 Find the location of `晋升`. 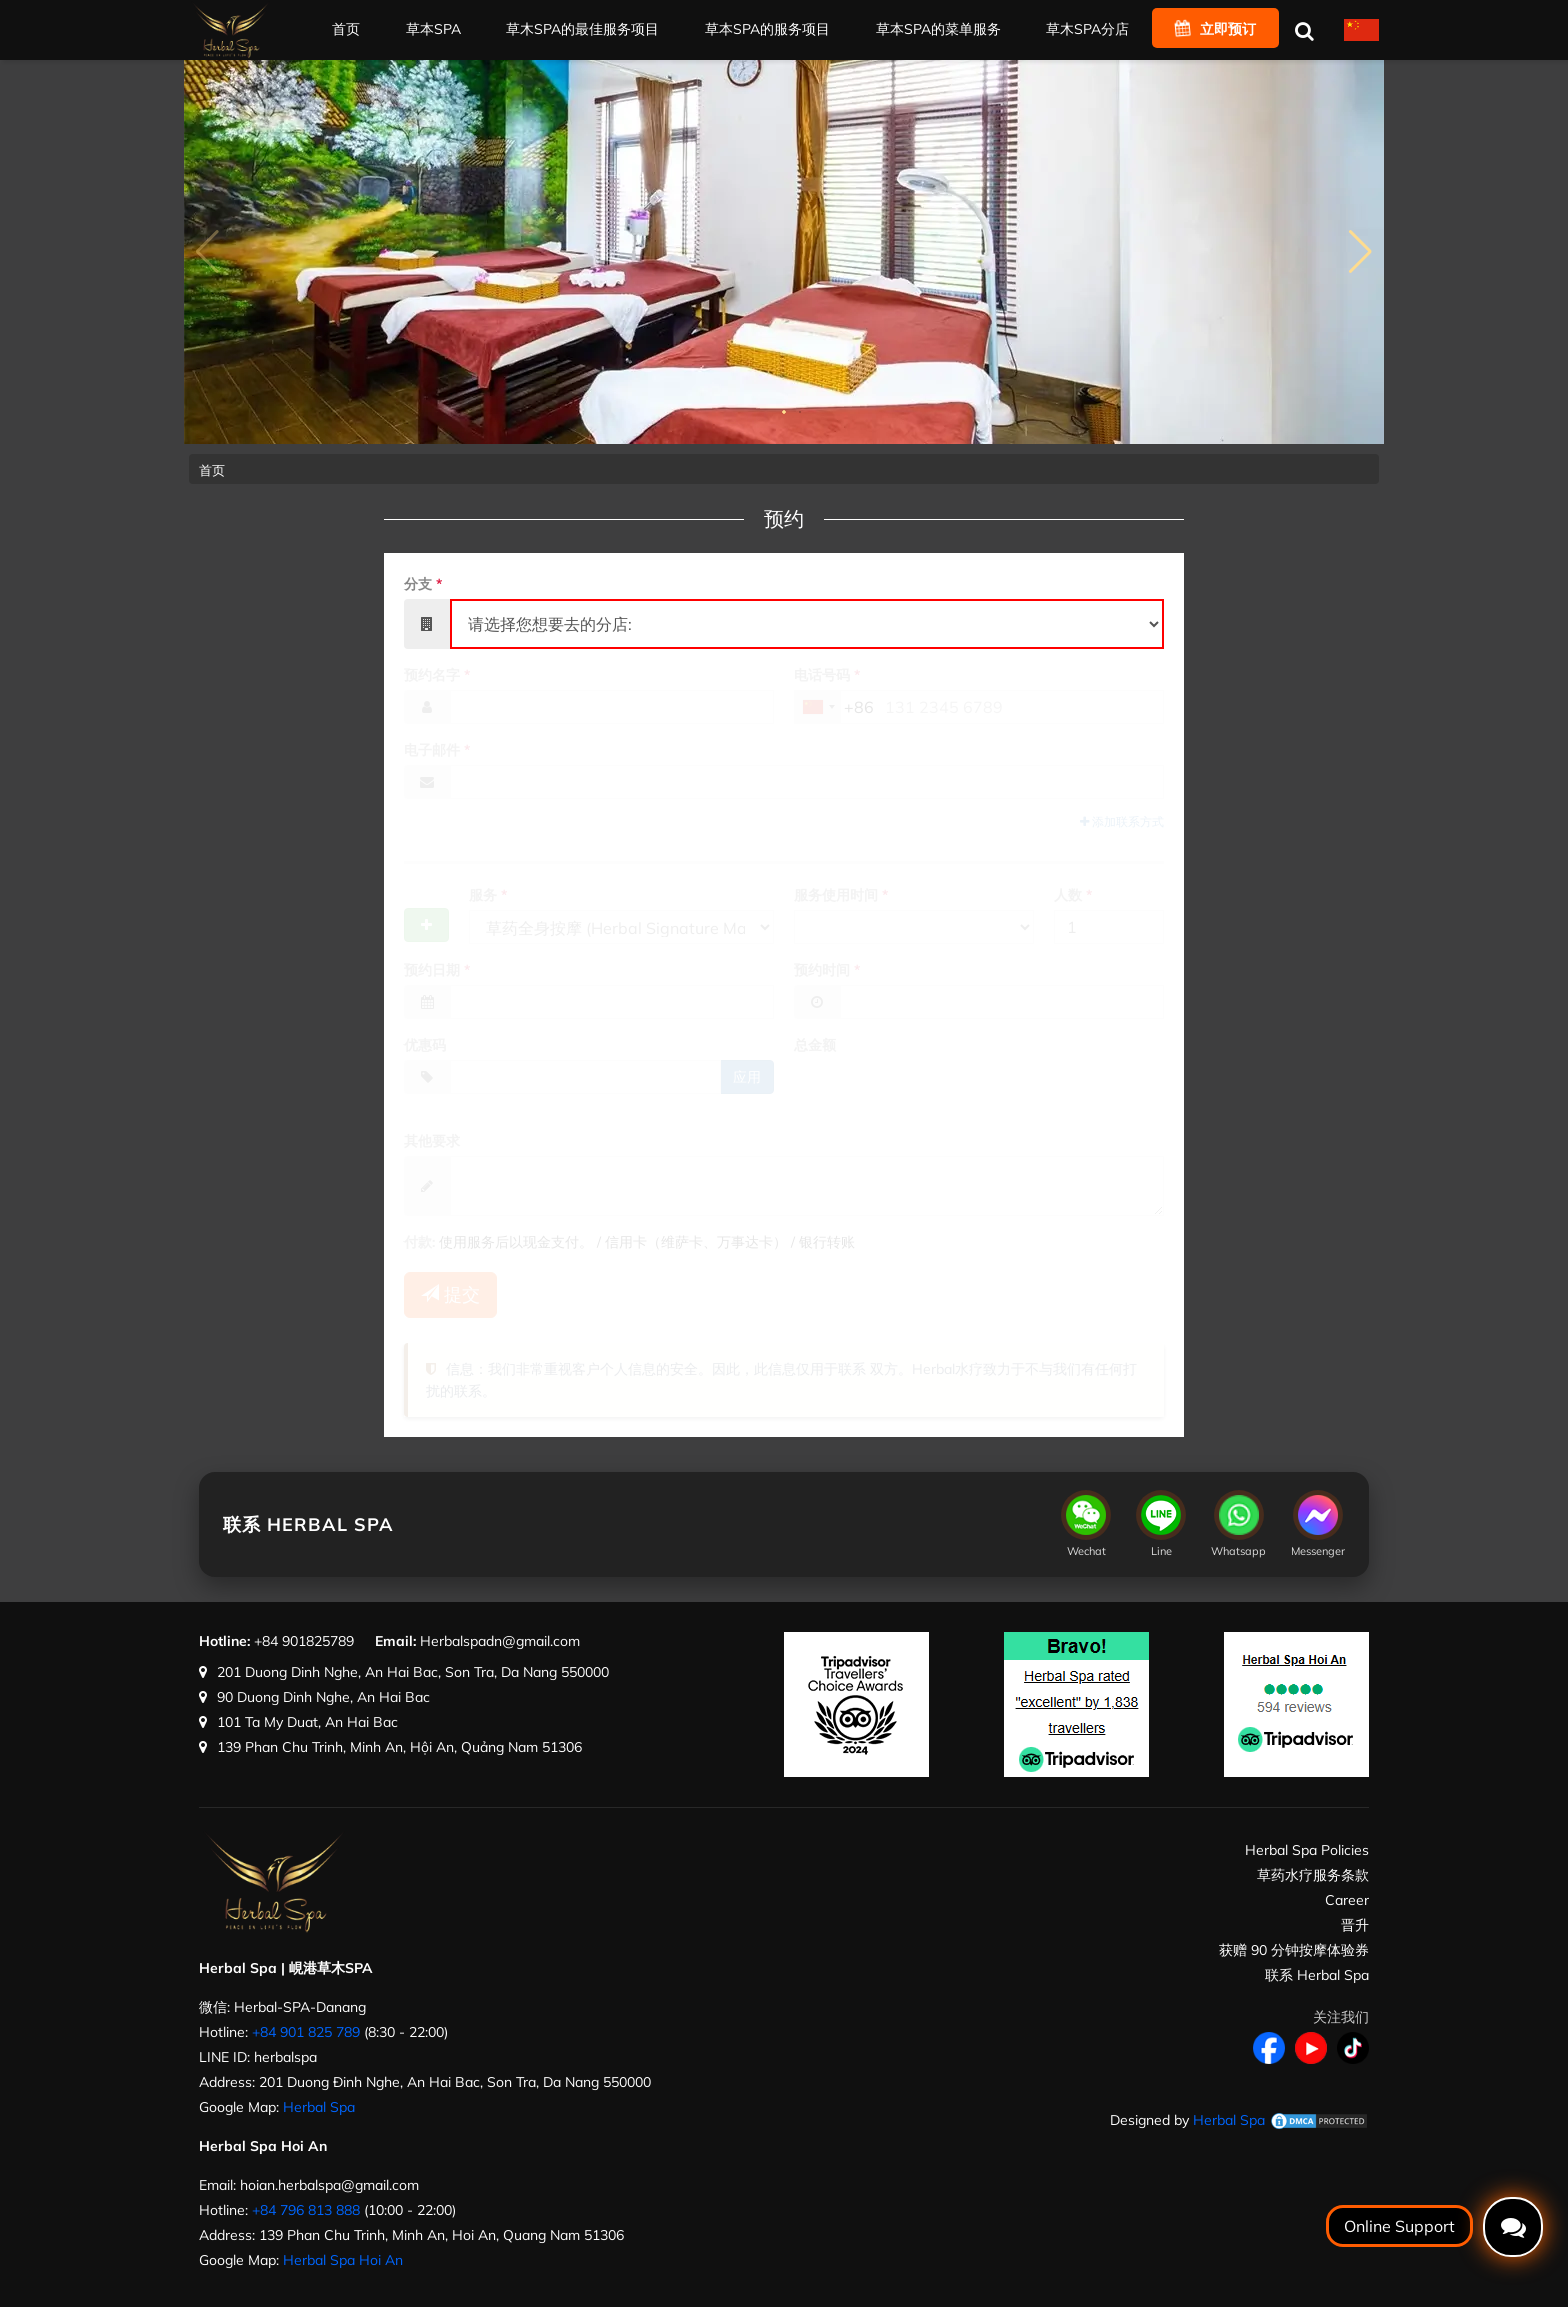

晋升 is located at coordinates (1355, 1925).